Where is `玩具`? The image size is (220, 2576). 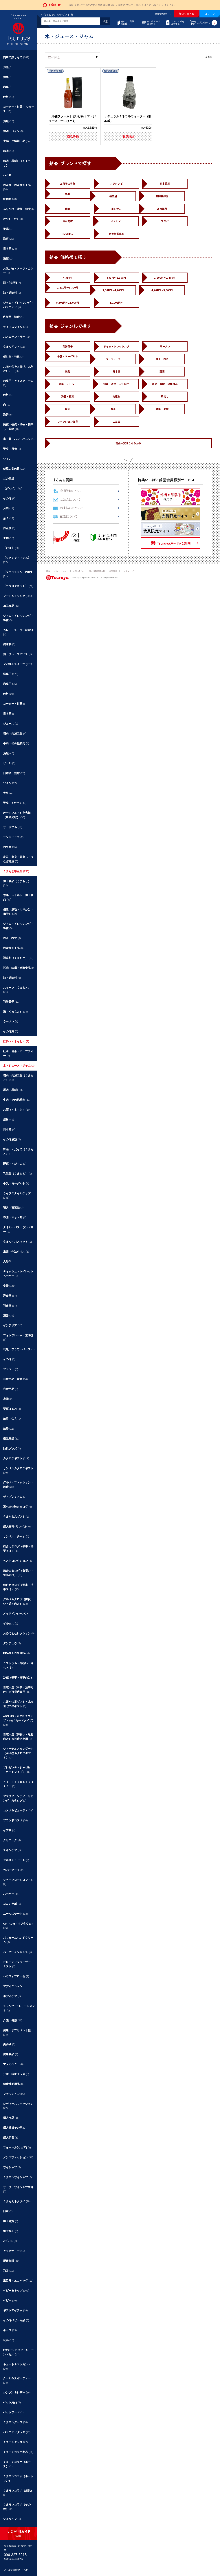
玩具 is located at coordinates (8, 2340).